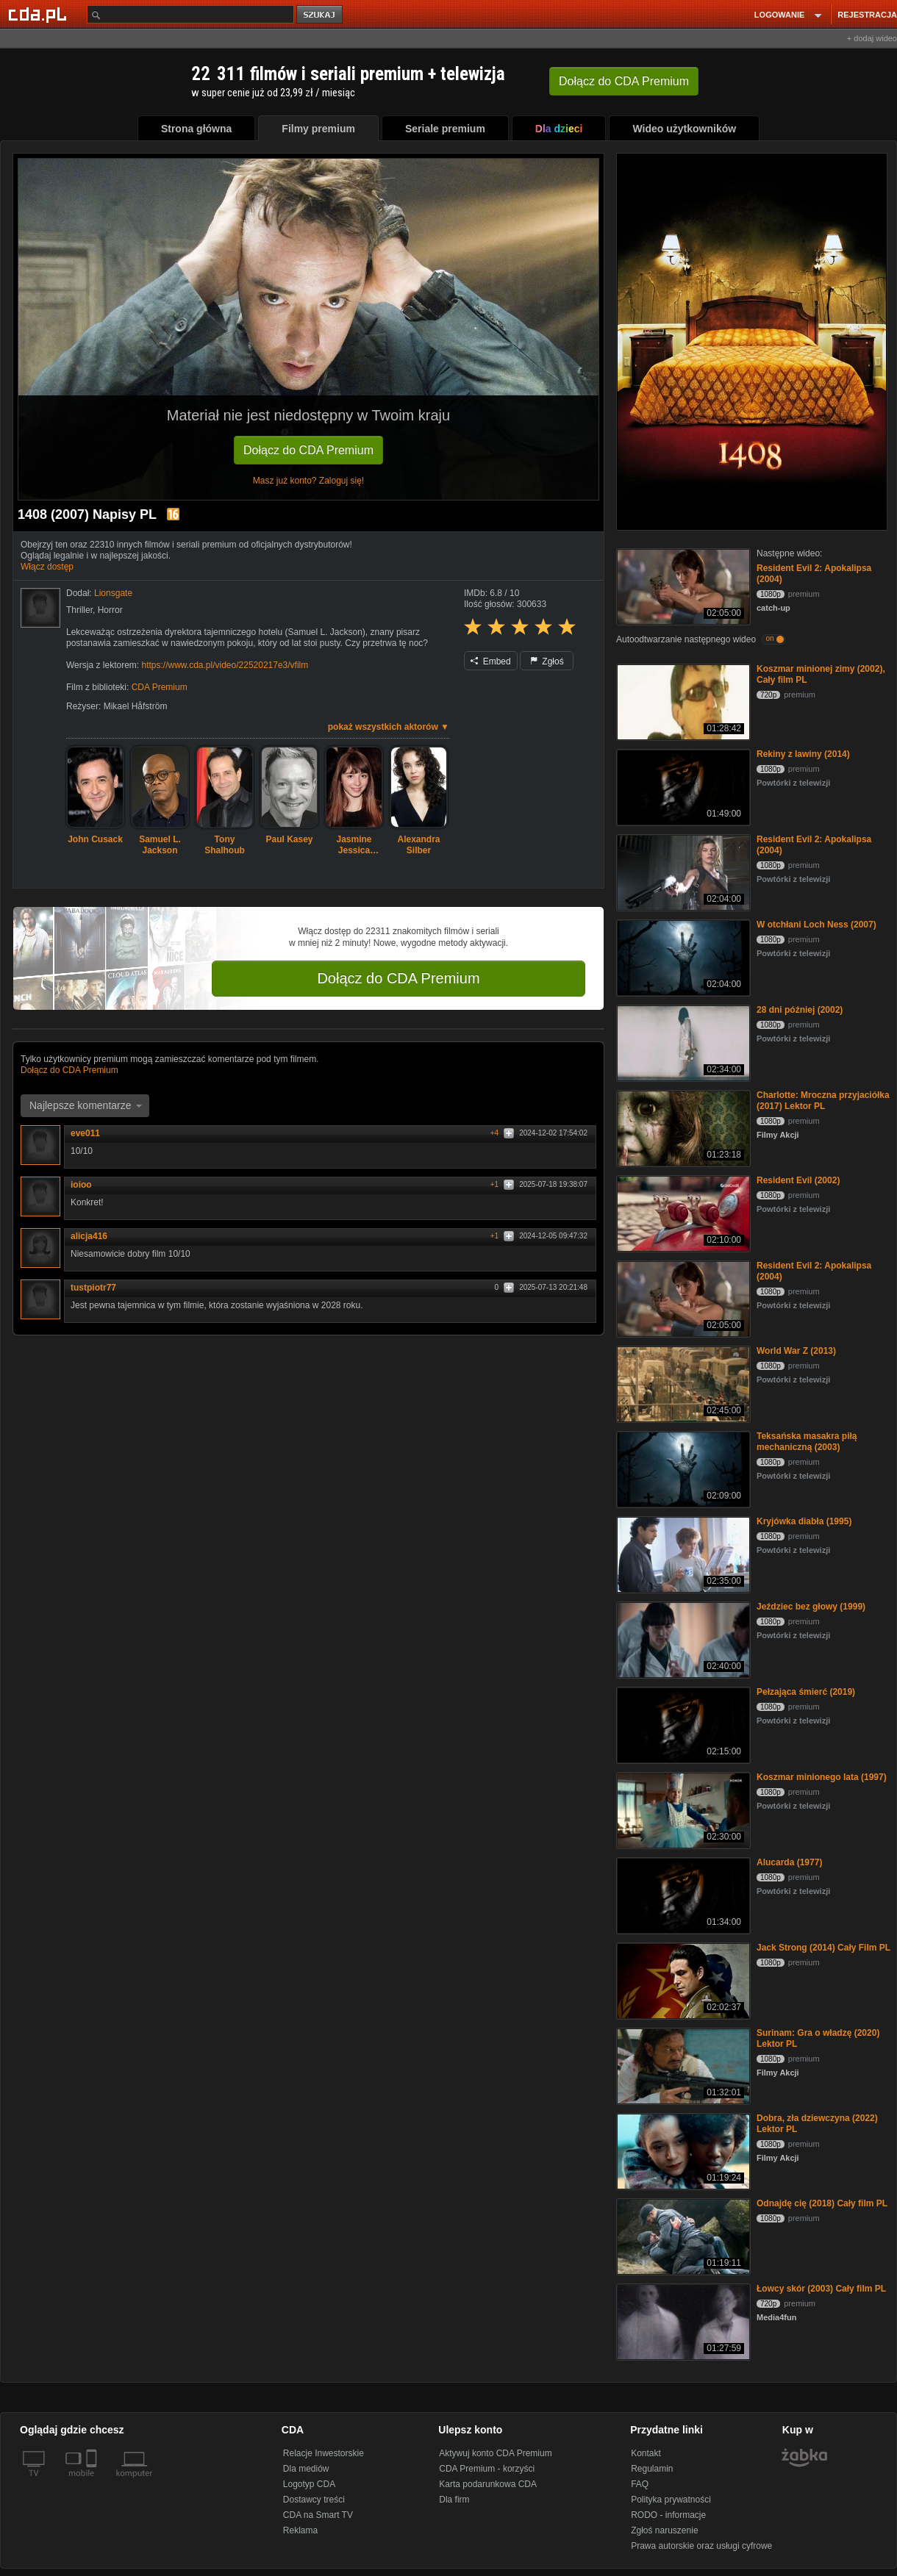 The width and height of the screenshot is (897, 2576). I want to click on Charlotte: Mroczna przyjaciółka (2017) Lektor PL, so click(823, 1100).